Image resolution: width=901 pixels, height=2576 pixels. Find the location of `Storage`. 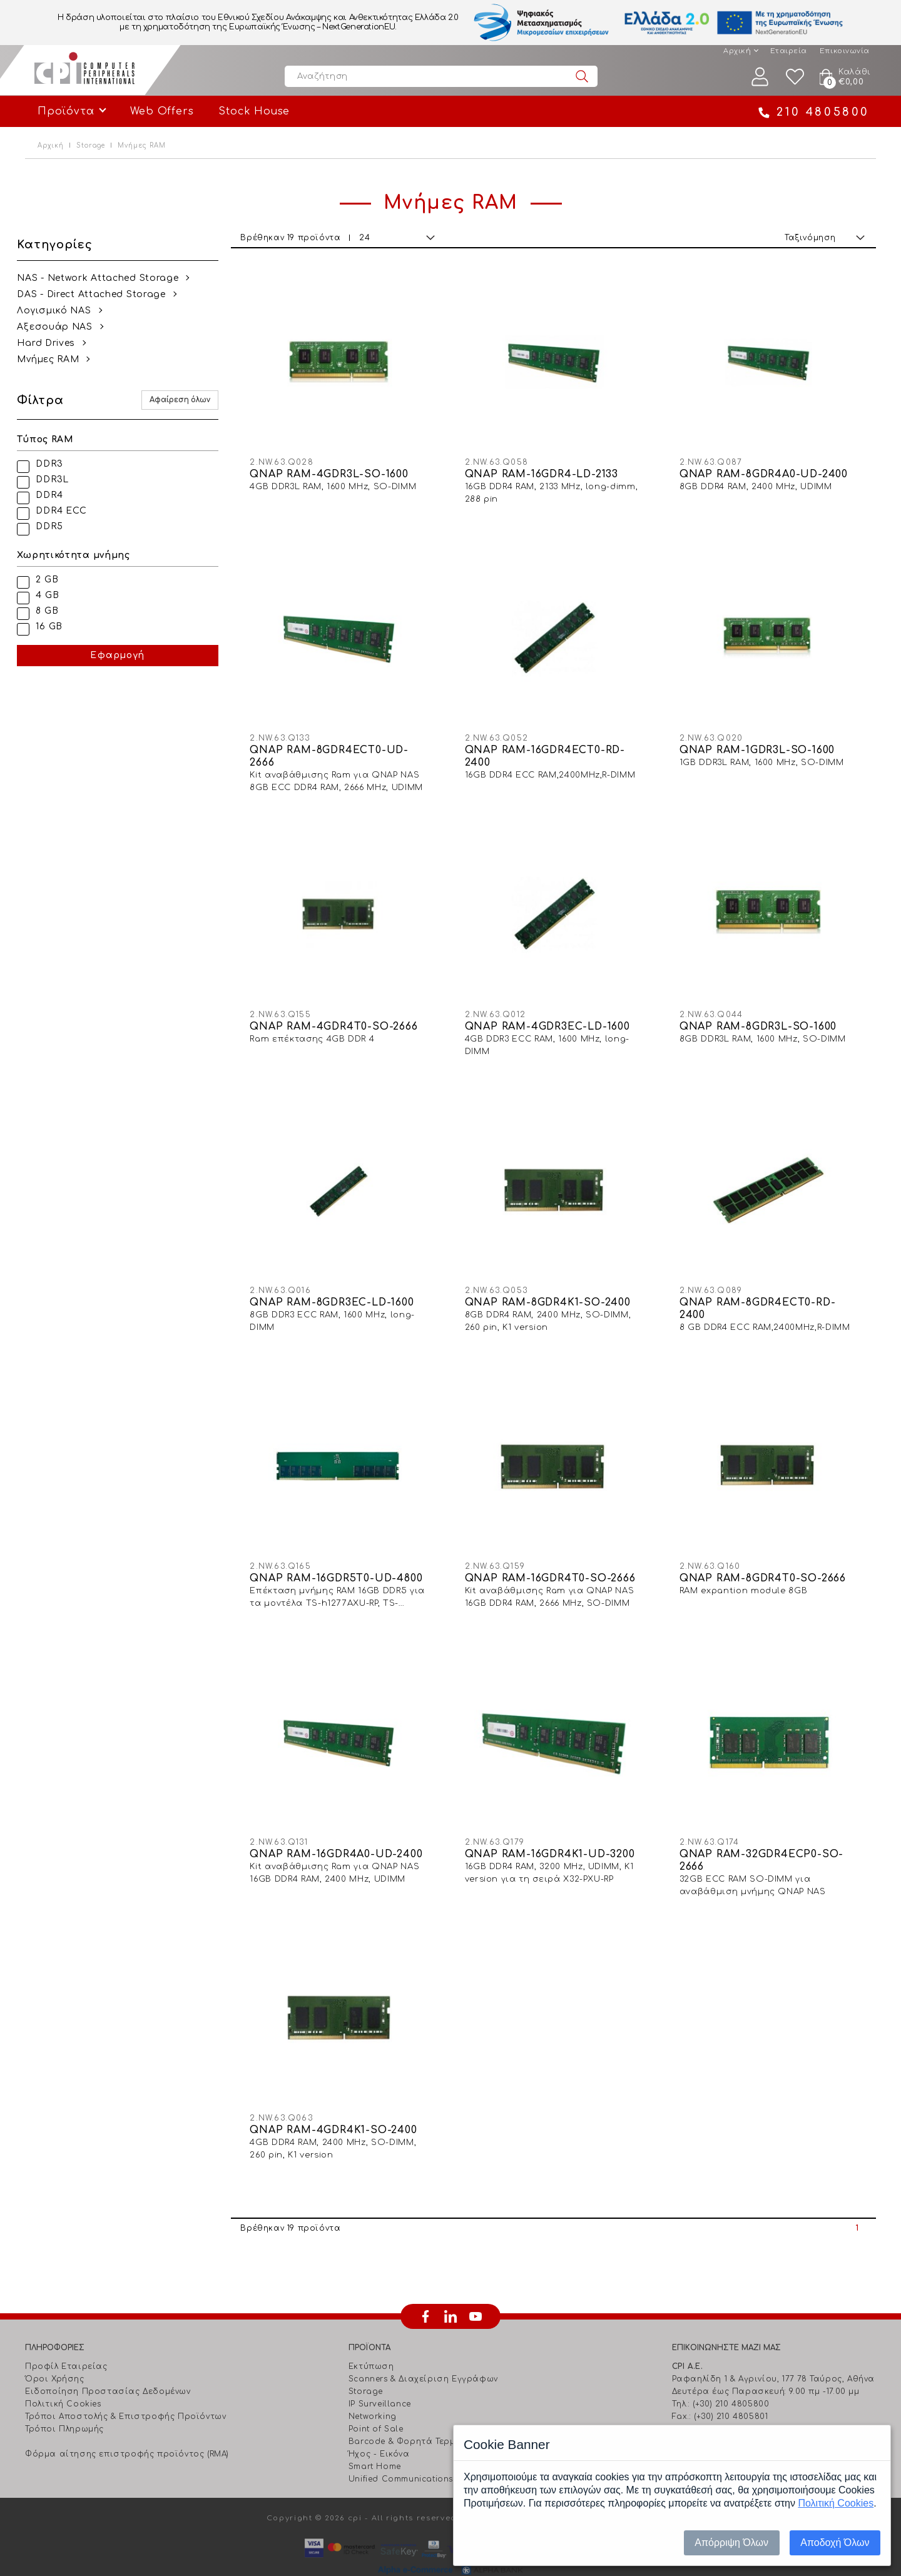

Storage is located at coordinates (90, 145).